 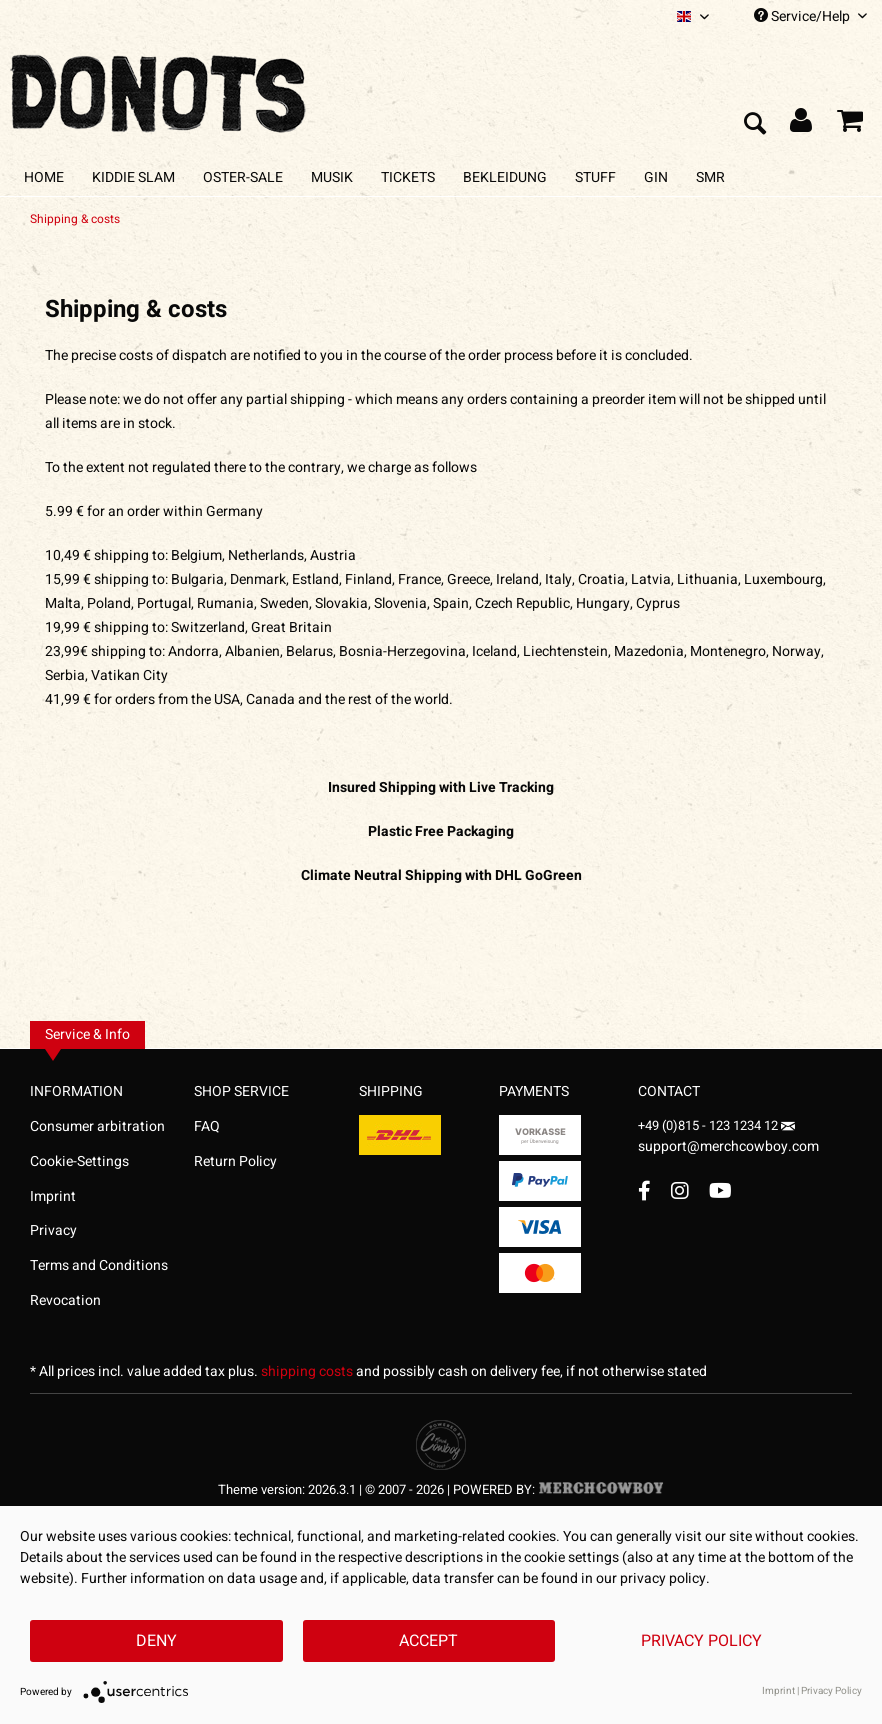 What do you see at coordinates (408, 177) in the screenshot?
I see `[Tickets]` at bounding box center [408, 177].